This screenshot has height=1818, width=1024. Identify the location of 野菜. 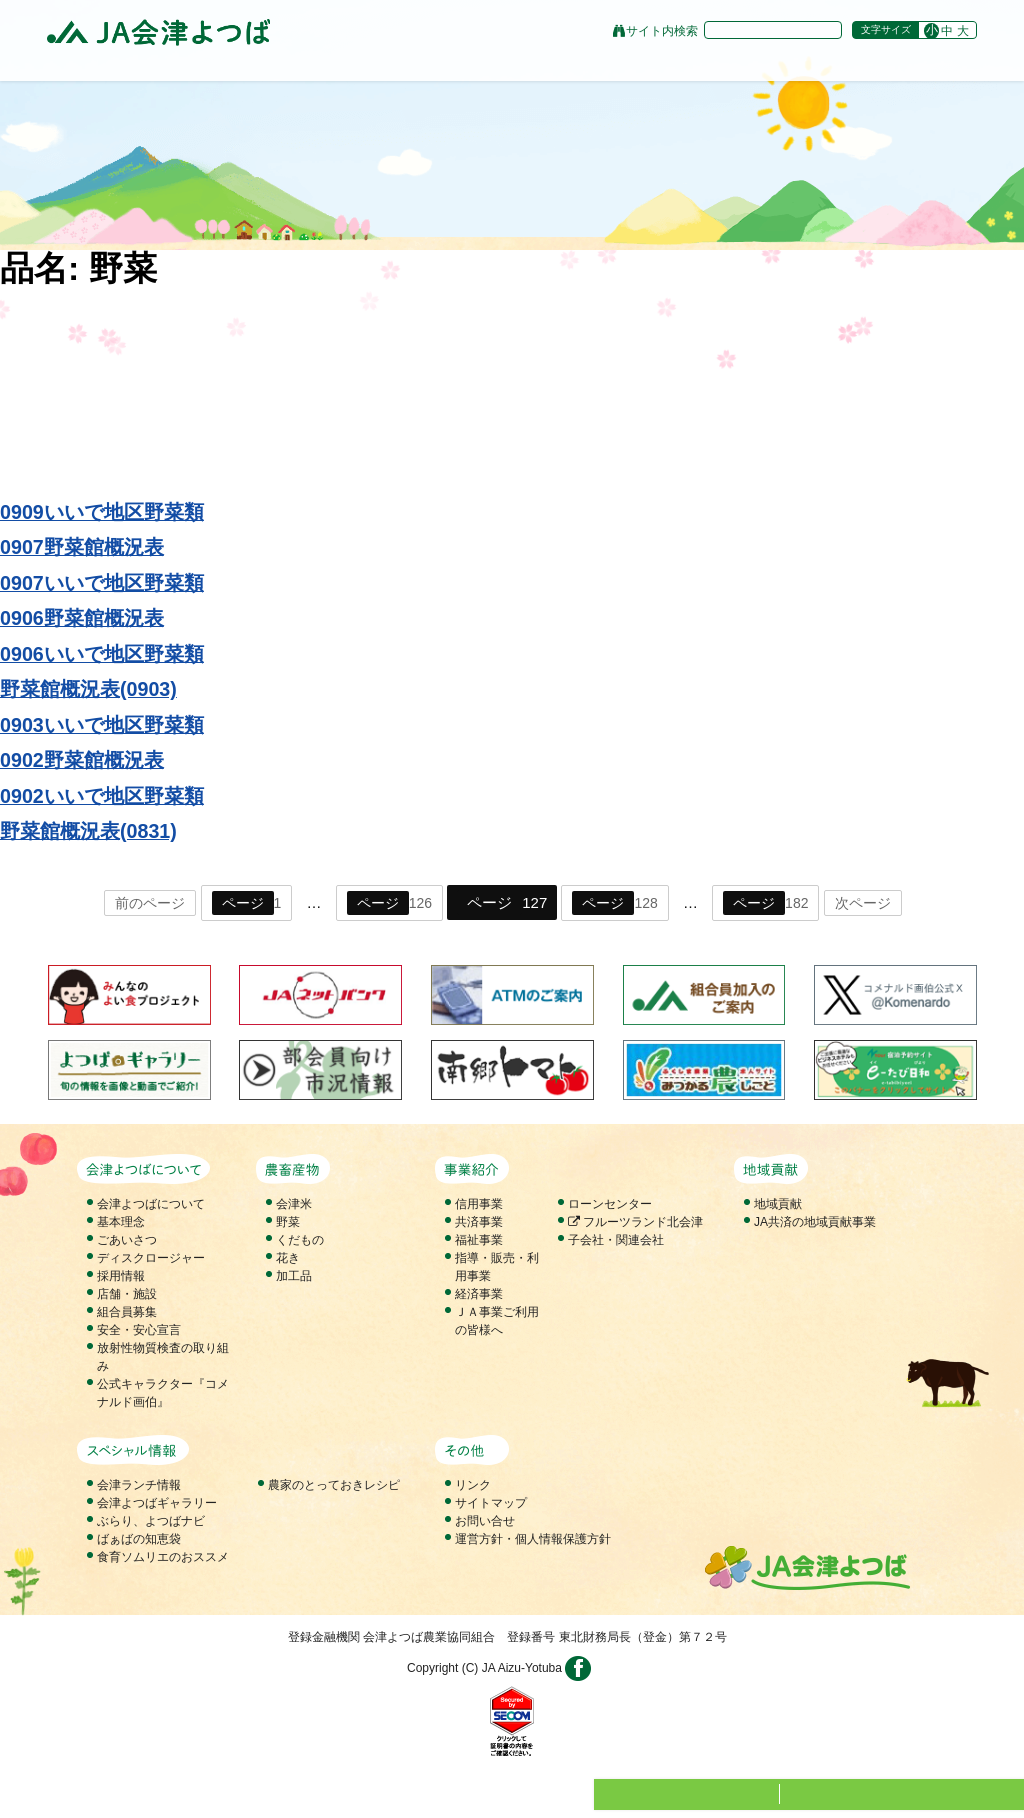
(288, 1222).